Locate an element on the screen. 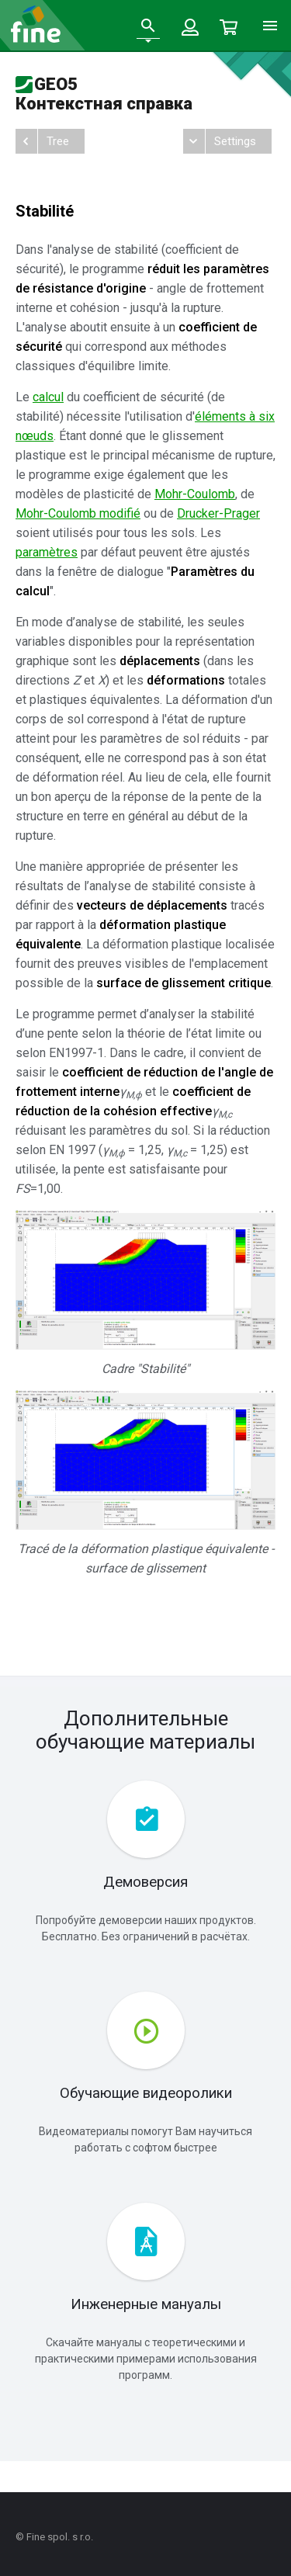 This screenshot has width=291, height=2576. Drucker-Prager is located at coordinates (218, 513).